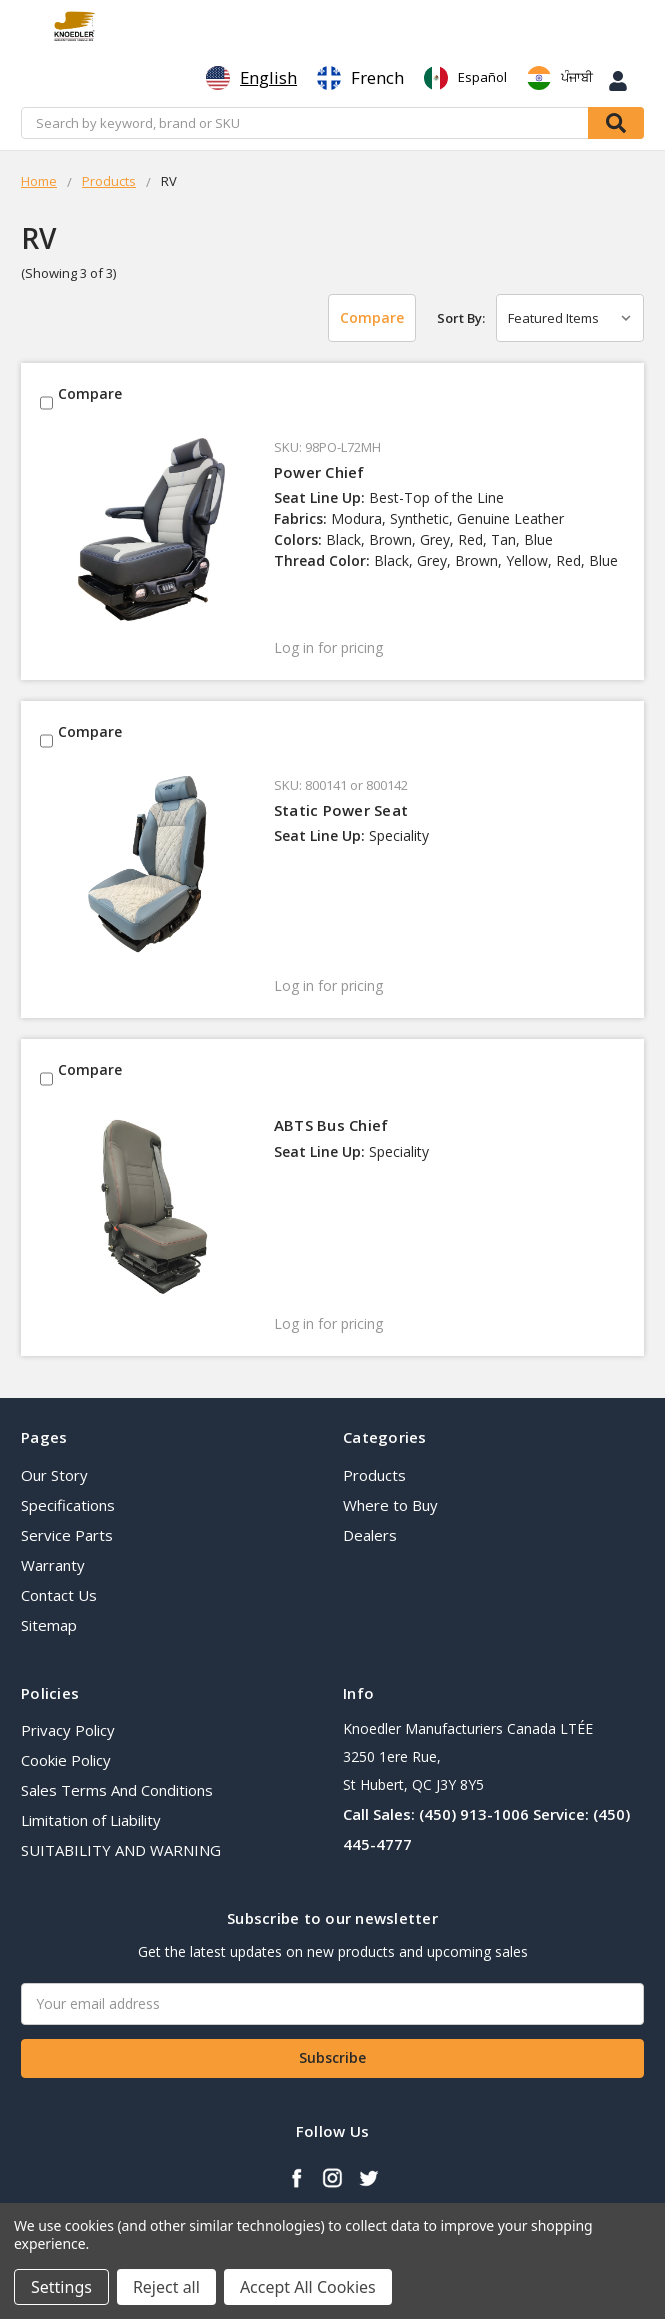  Describe the element at coordinates (61, 2287) in the screenshot. I see `Settings` at that location.